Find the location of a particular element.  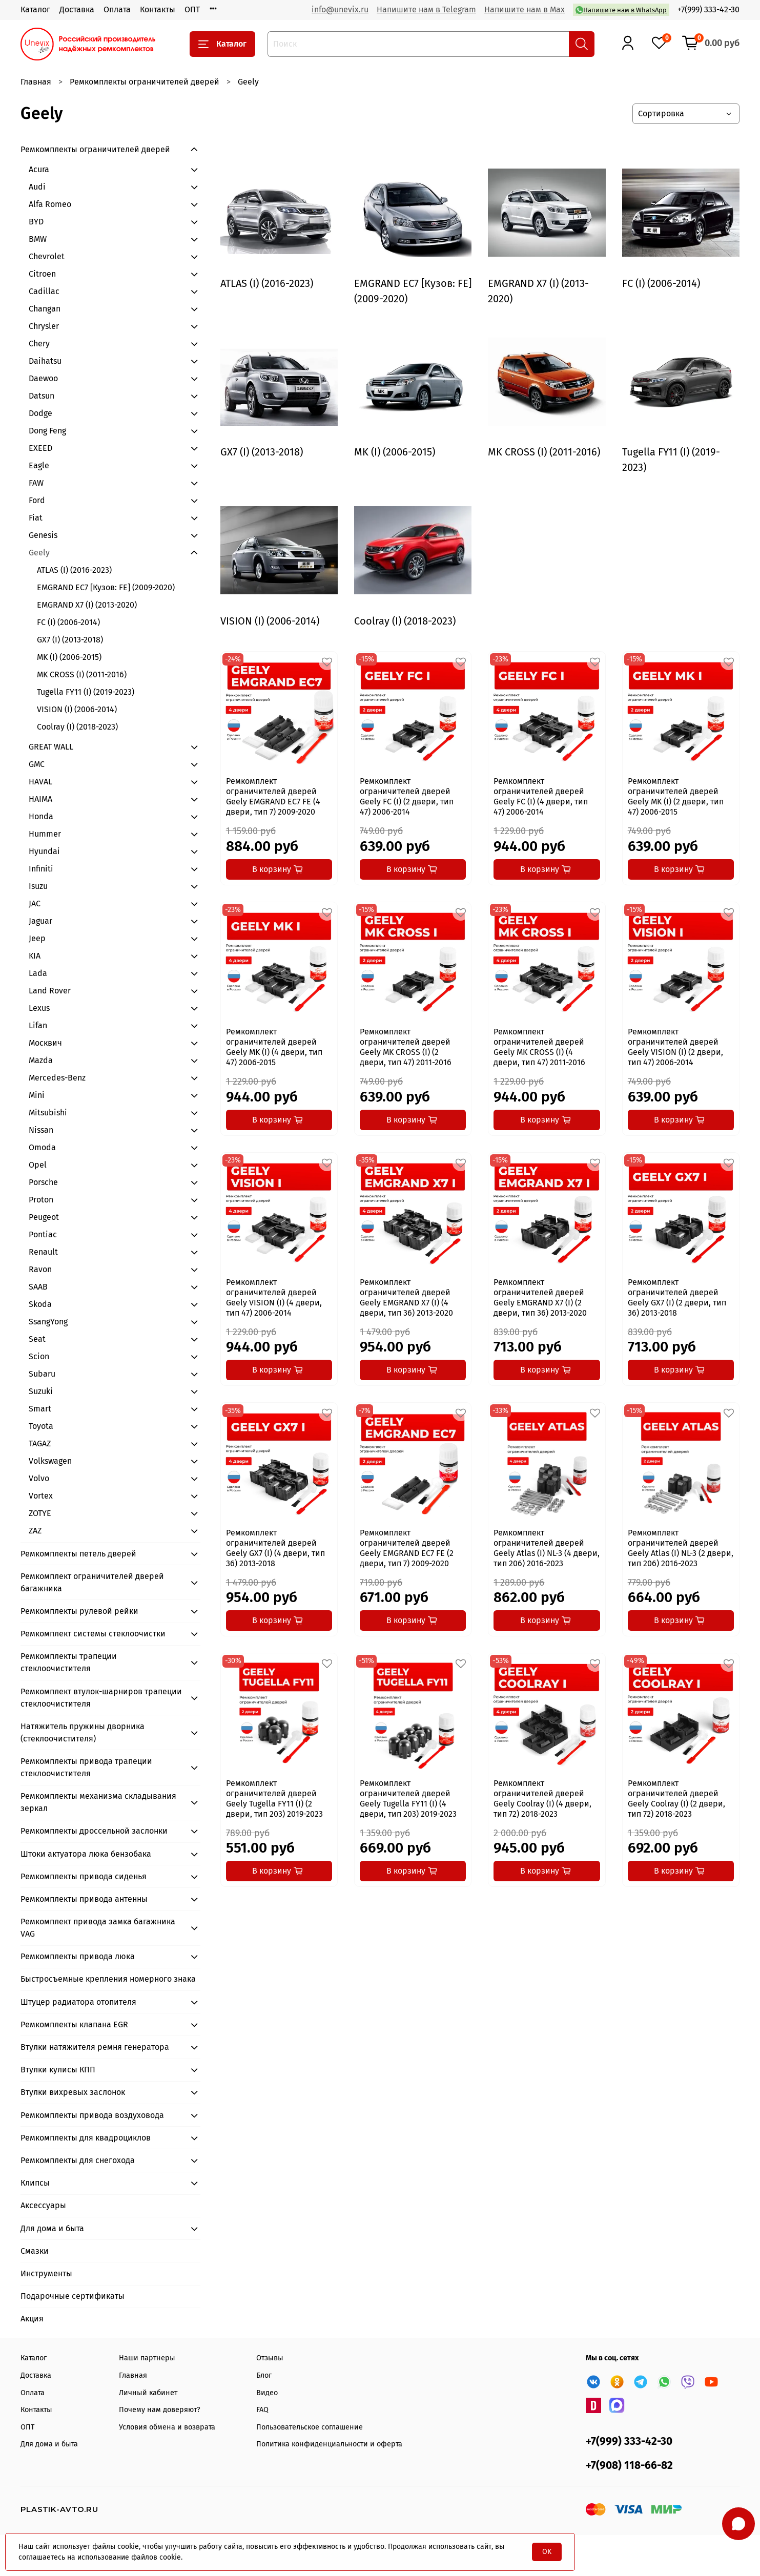

SsangYong is located at coordinates (48, 1321).